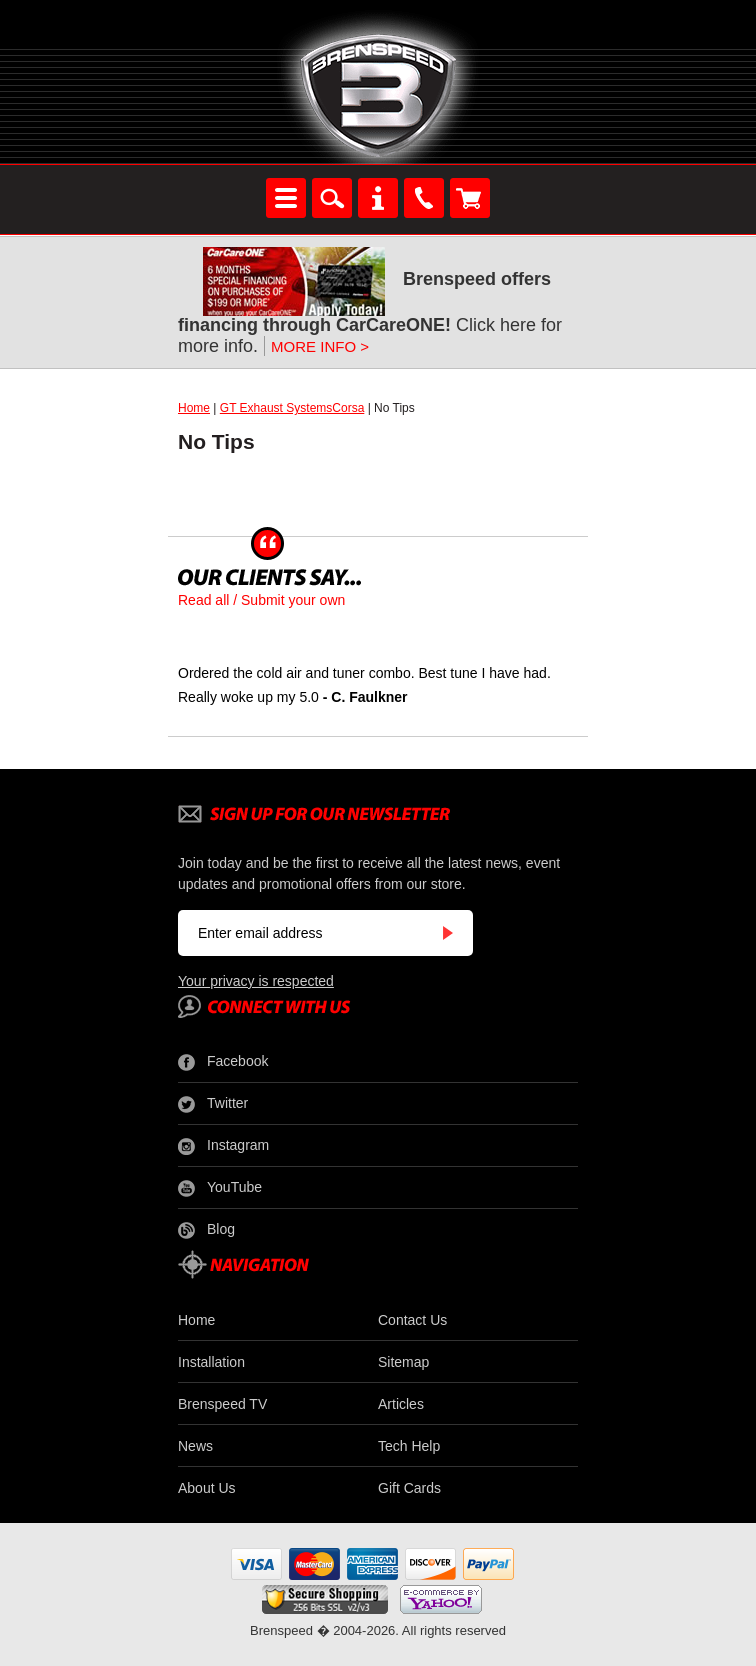 The image size is (756, 1666). Describe the element at coordinates (206, 1230) in the screenshot. I see `Blog` at that location.